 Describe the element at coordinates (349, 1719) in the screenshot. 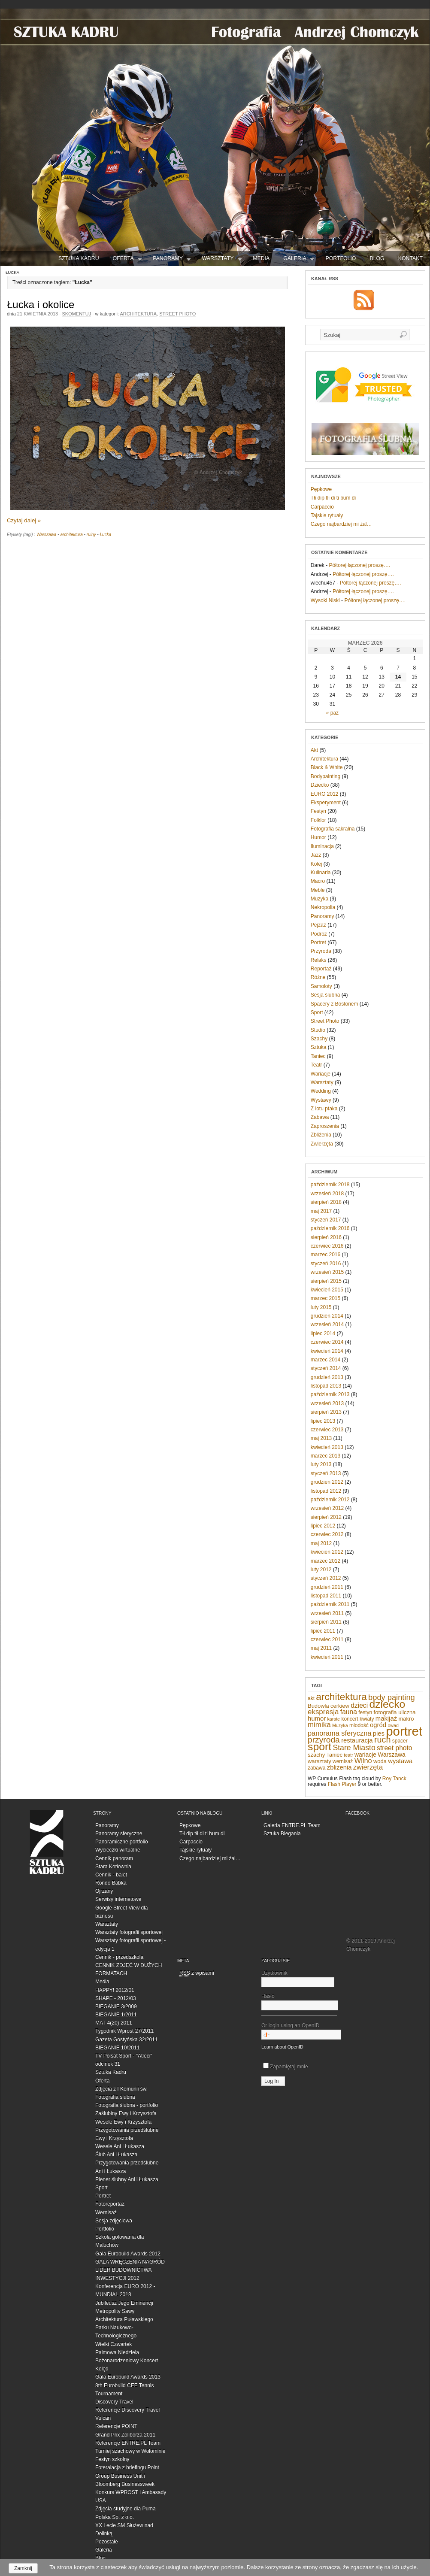

I see `koncert [koncert (6 elementów)]` at that location.